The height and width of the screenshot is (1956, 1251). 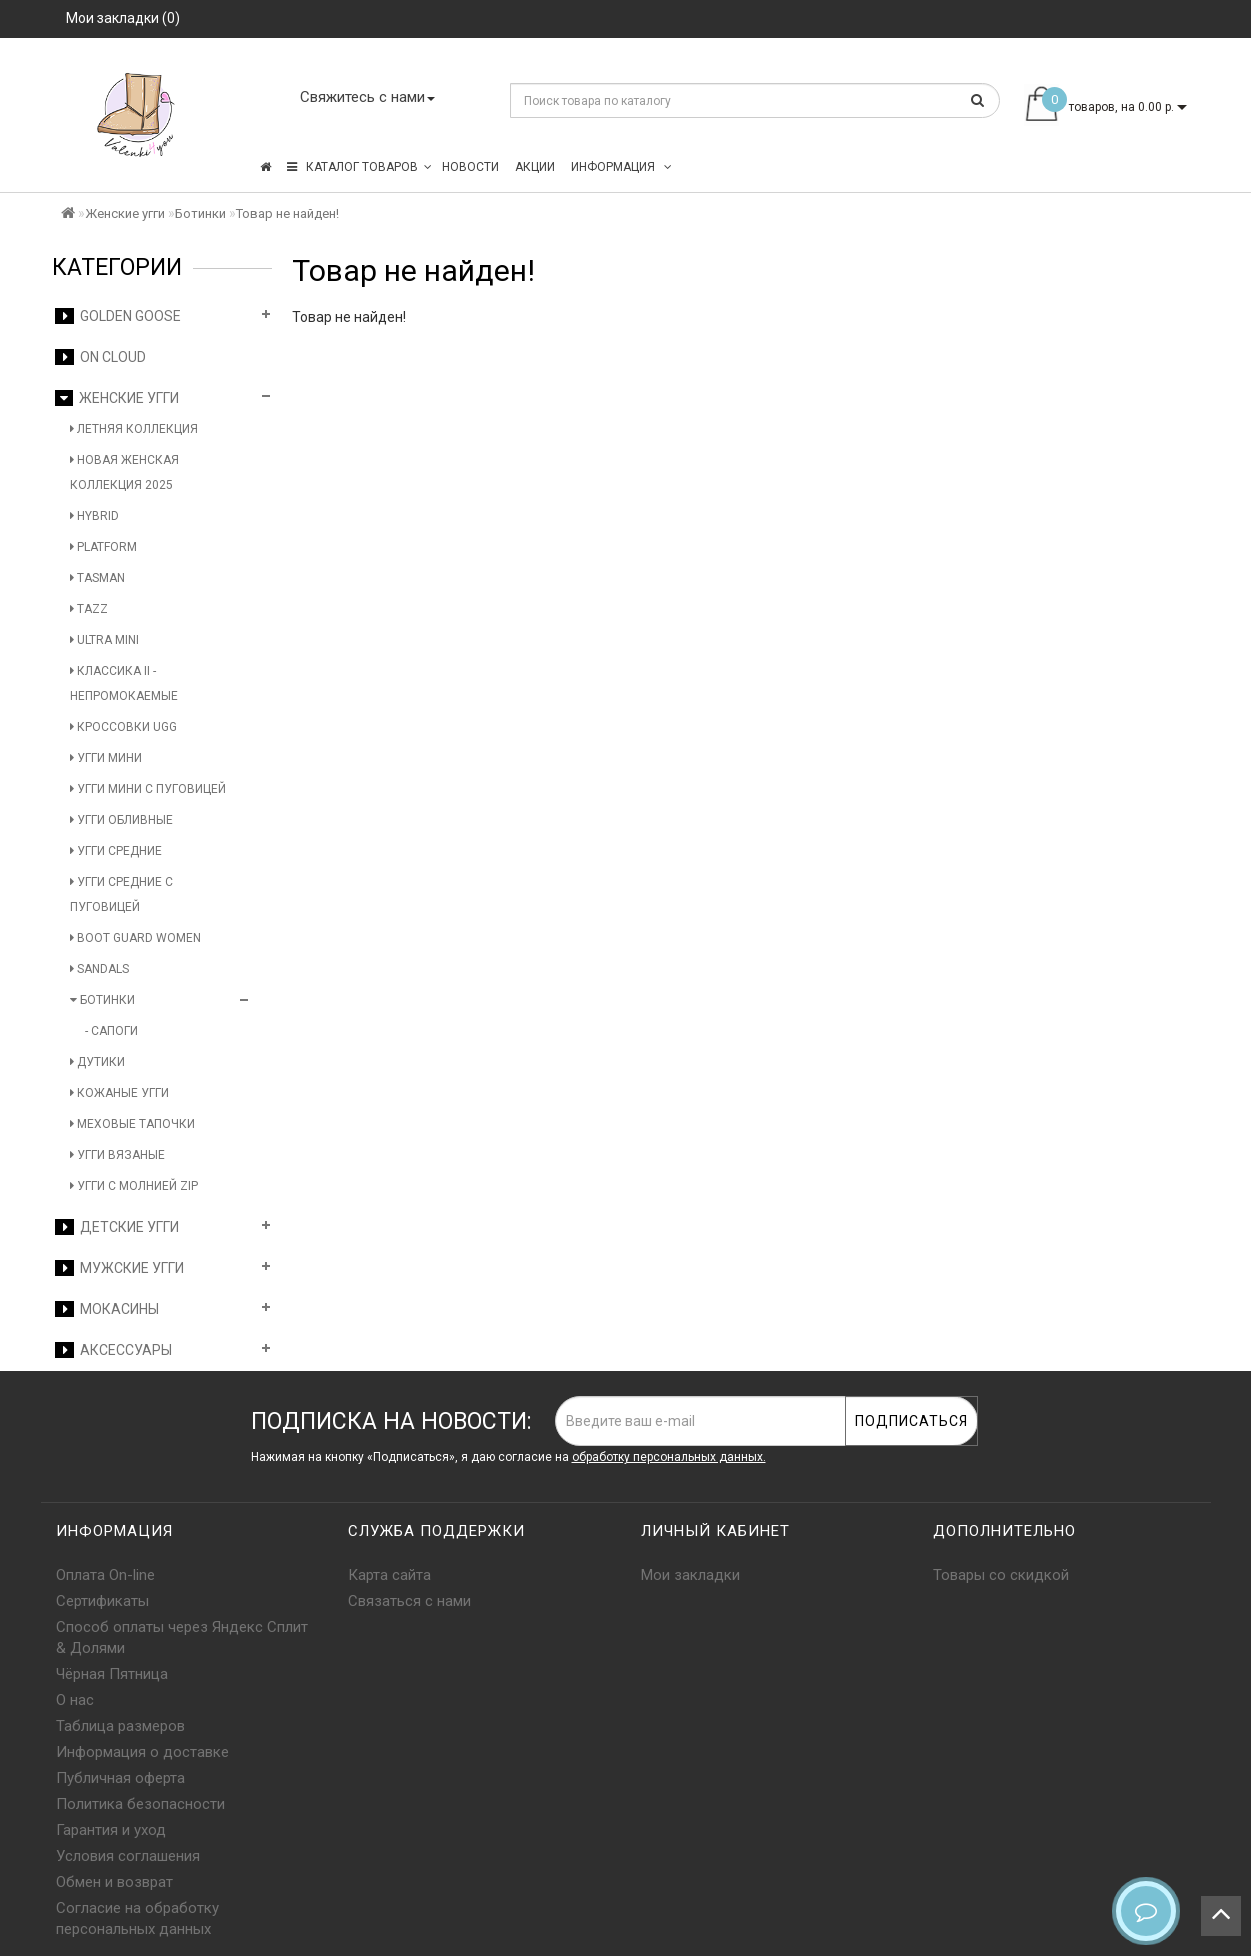 I want to click on обработку персональных данных., so click(x=669, y=1457).